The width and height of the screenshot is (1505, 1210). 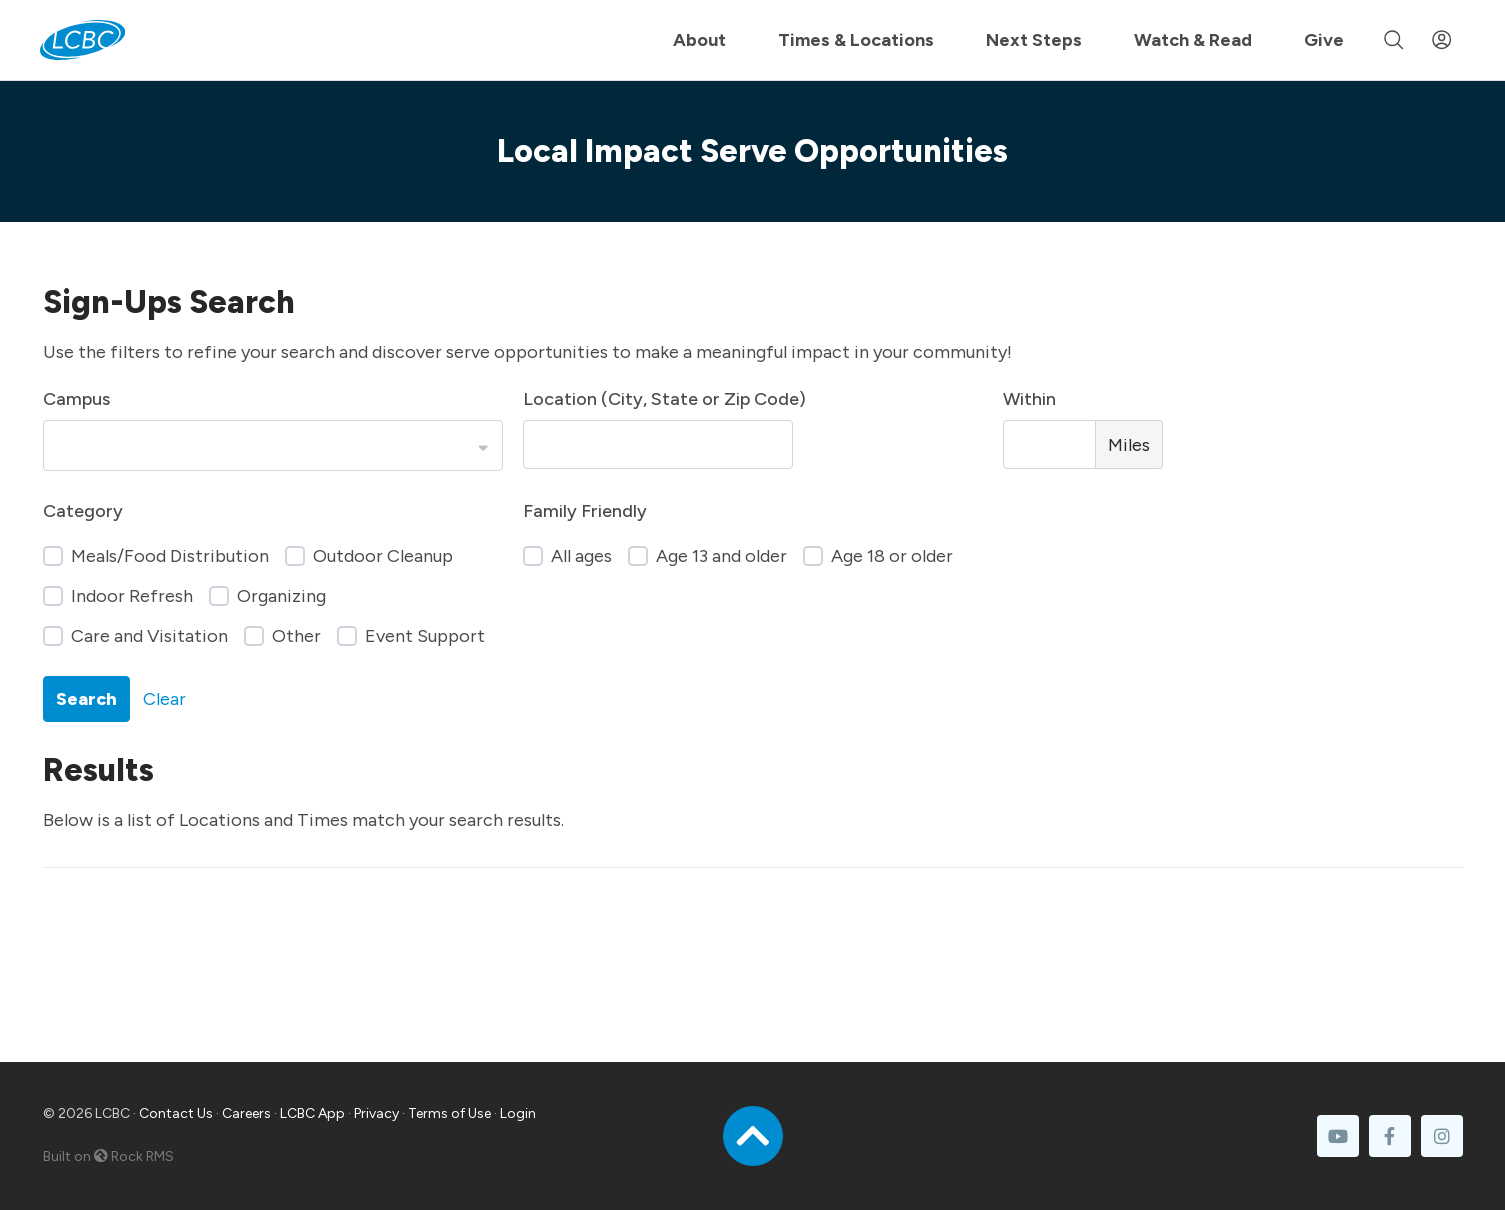 What do you see at coordinates (246, 1113) in the screenshot?
I see `Careers` at bounding box center [246, 1113].